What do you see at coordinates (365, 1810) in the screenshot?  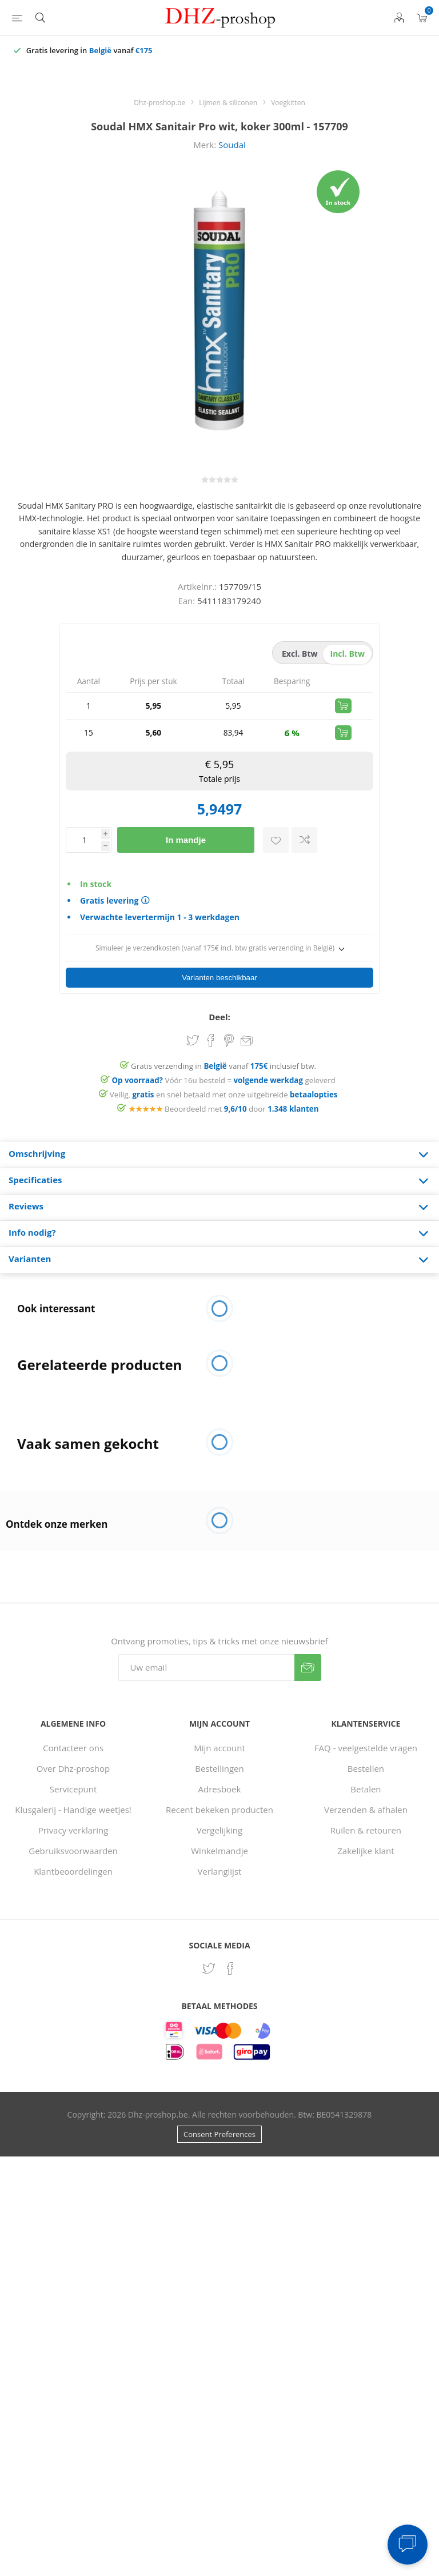 I see `Ruilen & retouren` at bounding box center [365, 1810].